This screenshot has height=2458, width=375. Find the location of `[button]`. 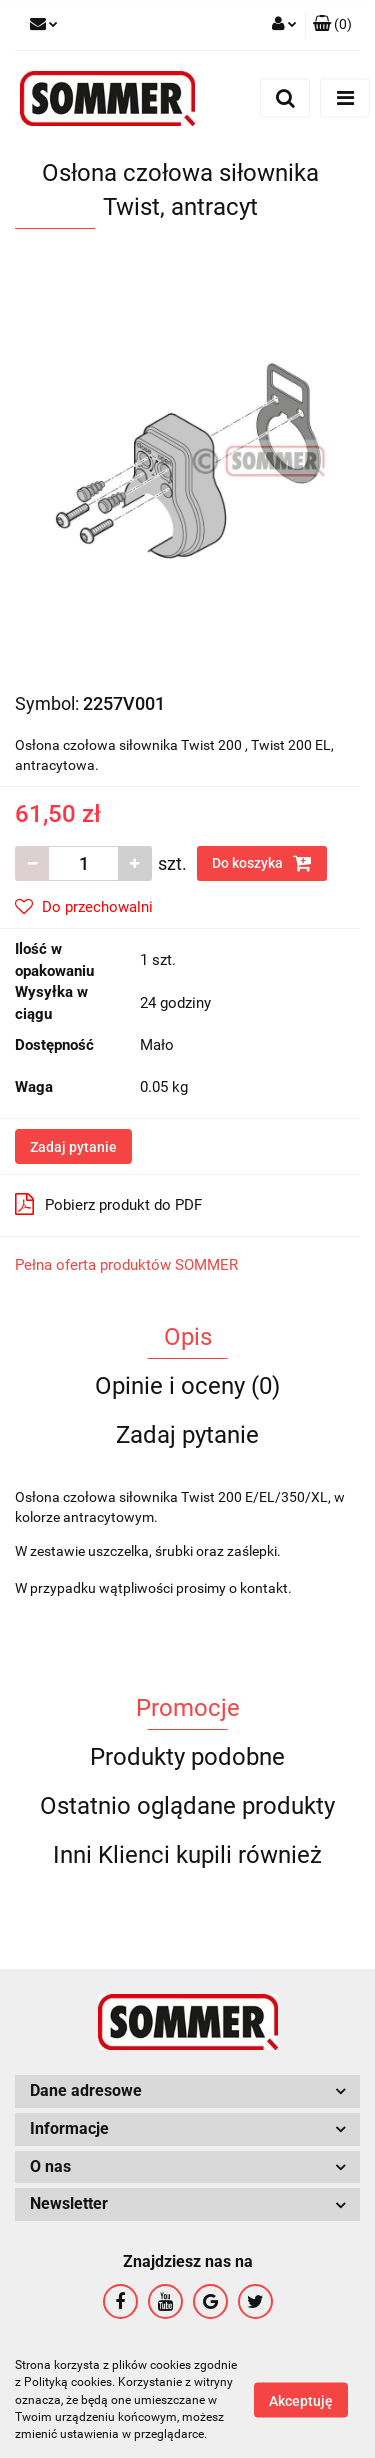

[button] is located at coordinates (332, 25).